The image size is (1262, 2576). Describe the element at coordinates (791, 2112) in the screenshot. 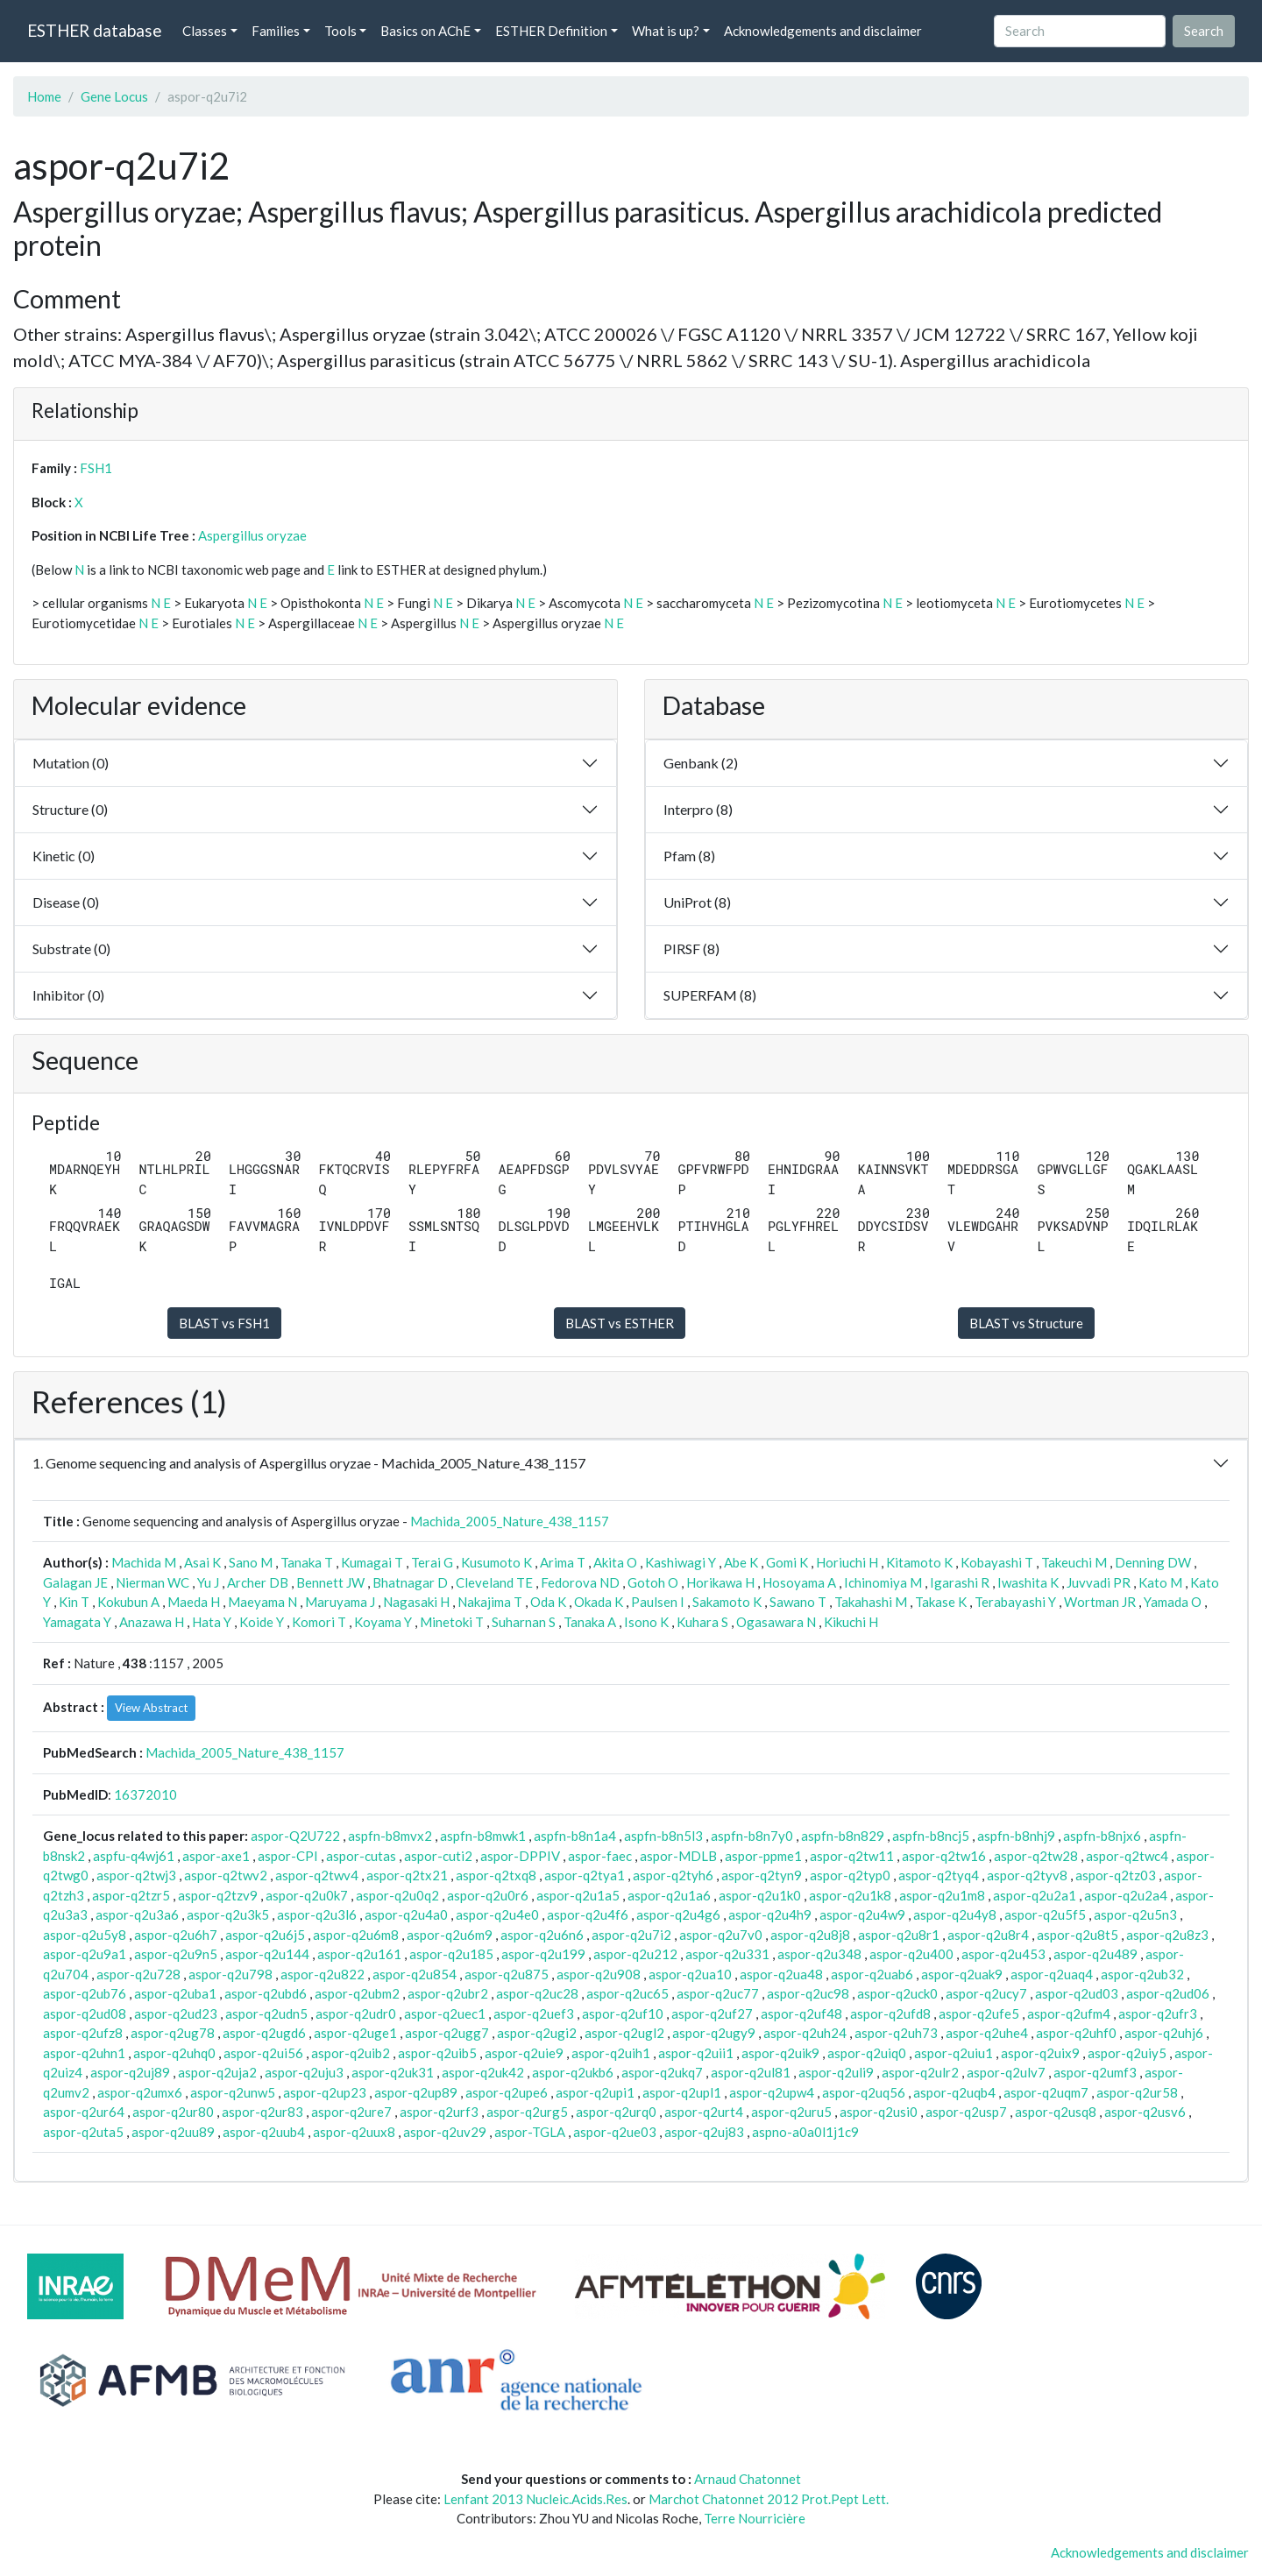

I see `aspor-q2uru5` at that location.